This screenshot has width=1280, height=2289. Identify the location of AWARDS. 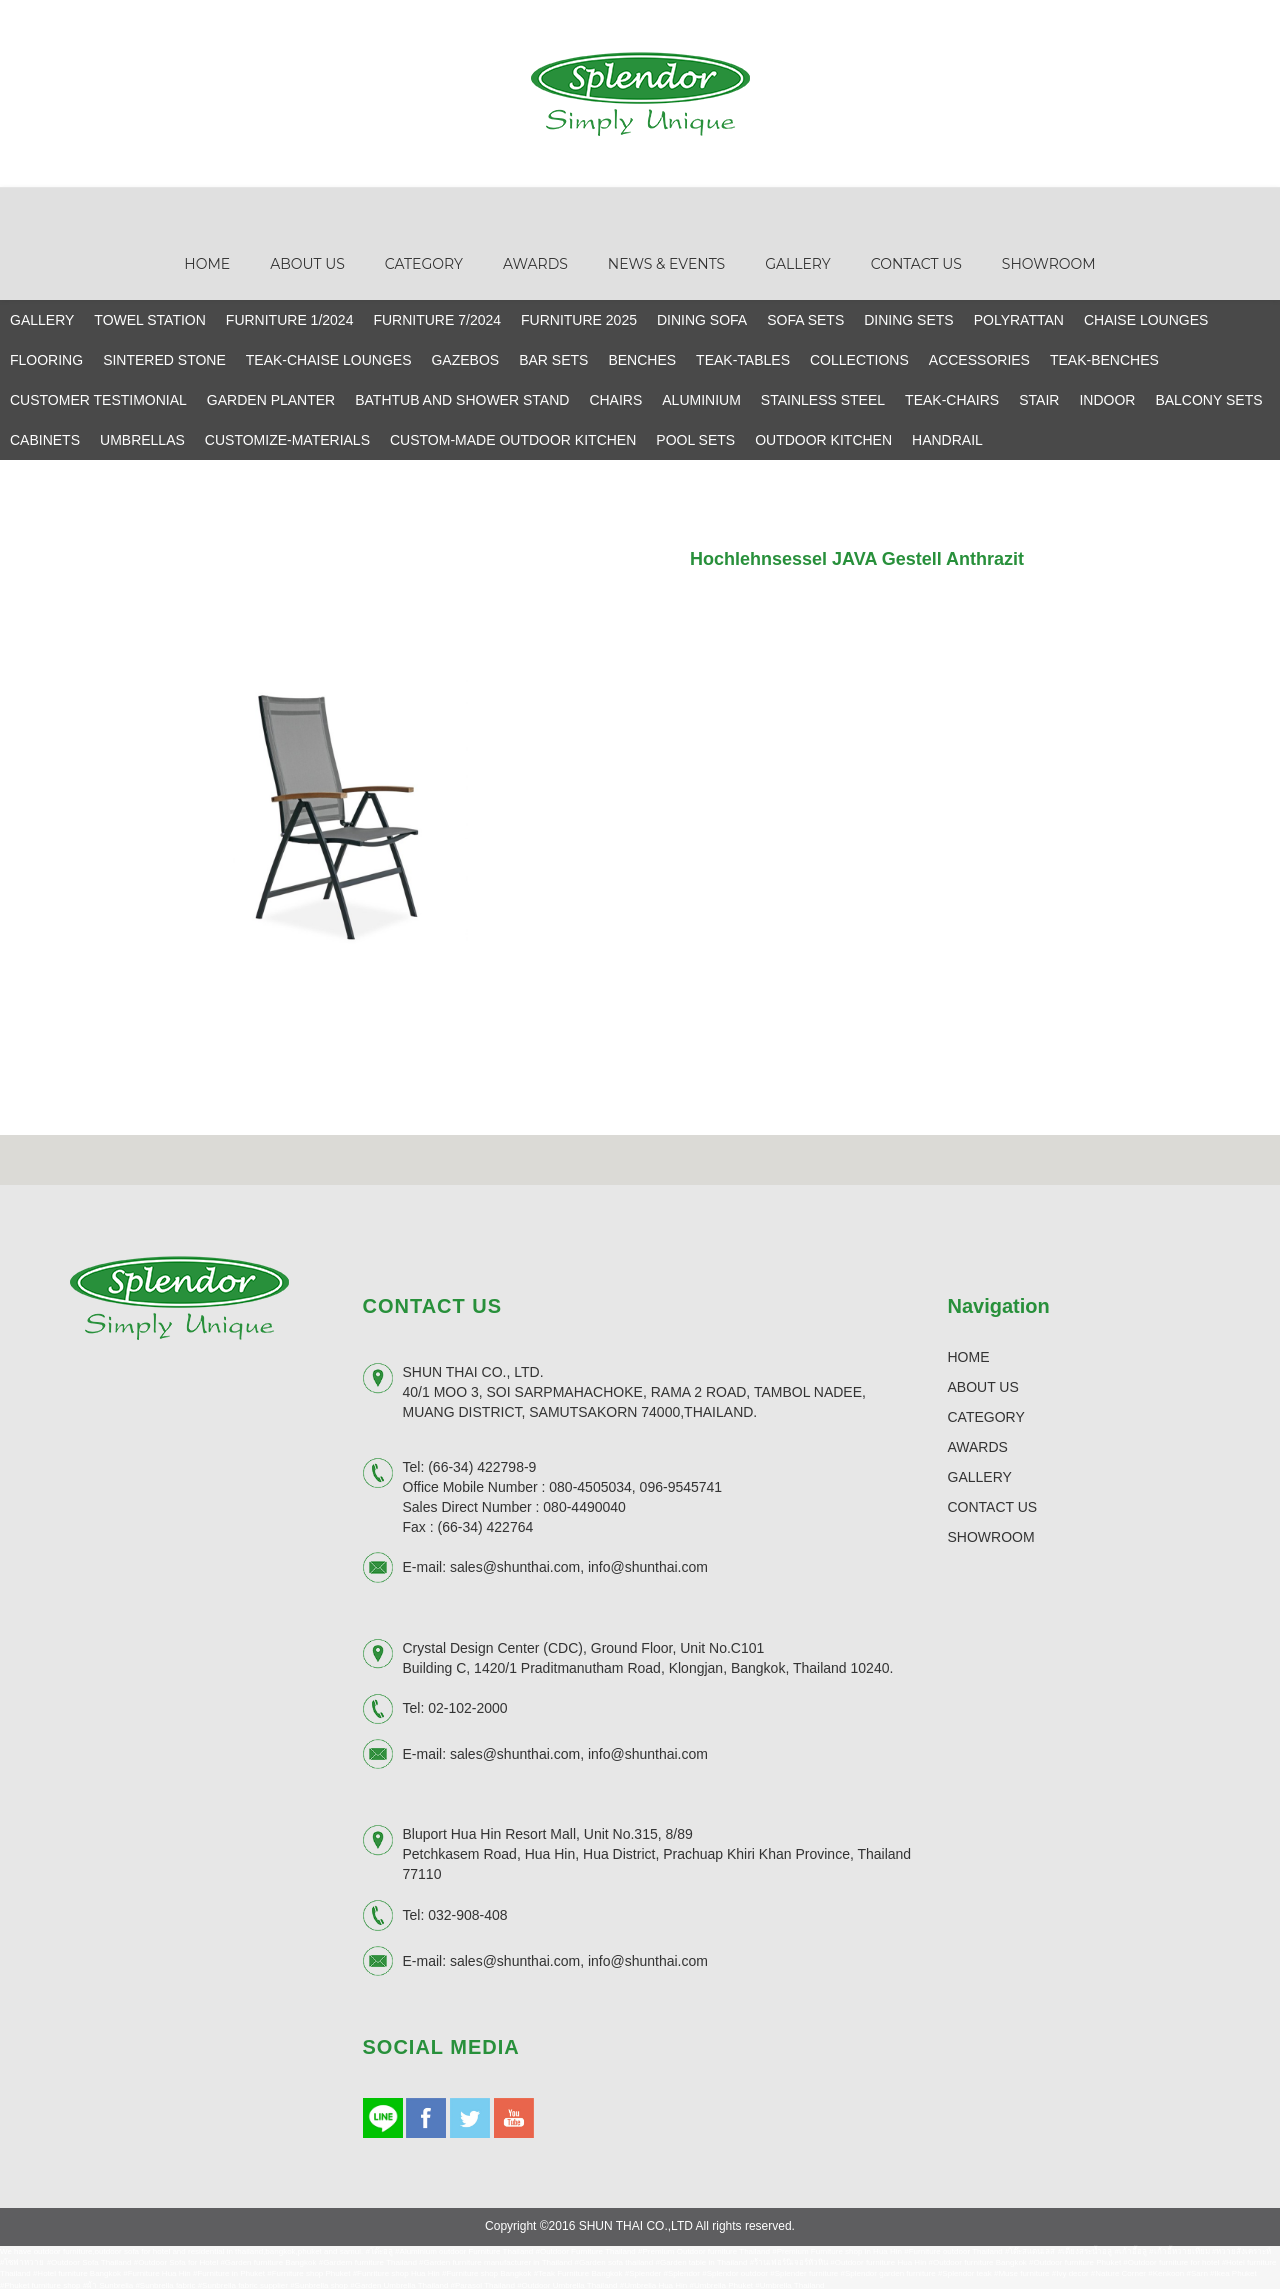
(978, 1445).